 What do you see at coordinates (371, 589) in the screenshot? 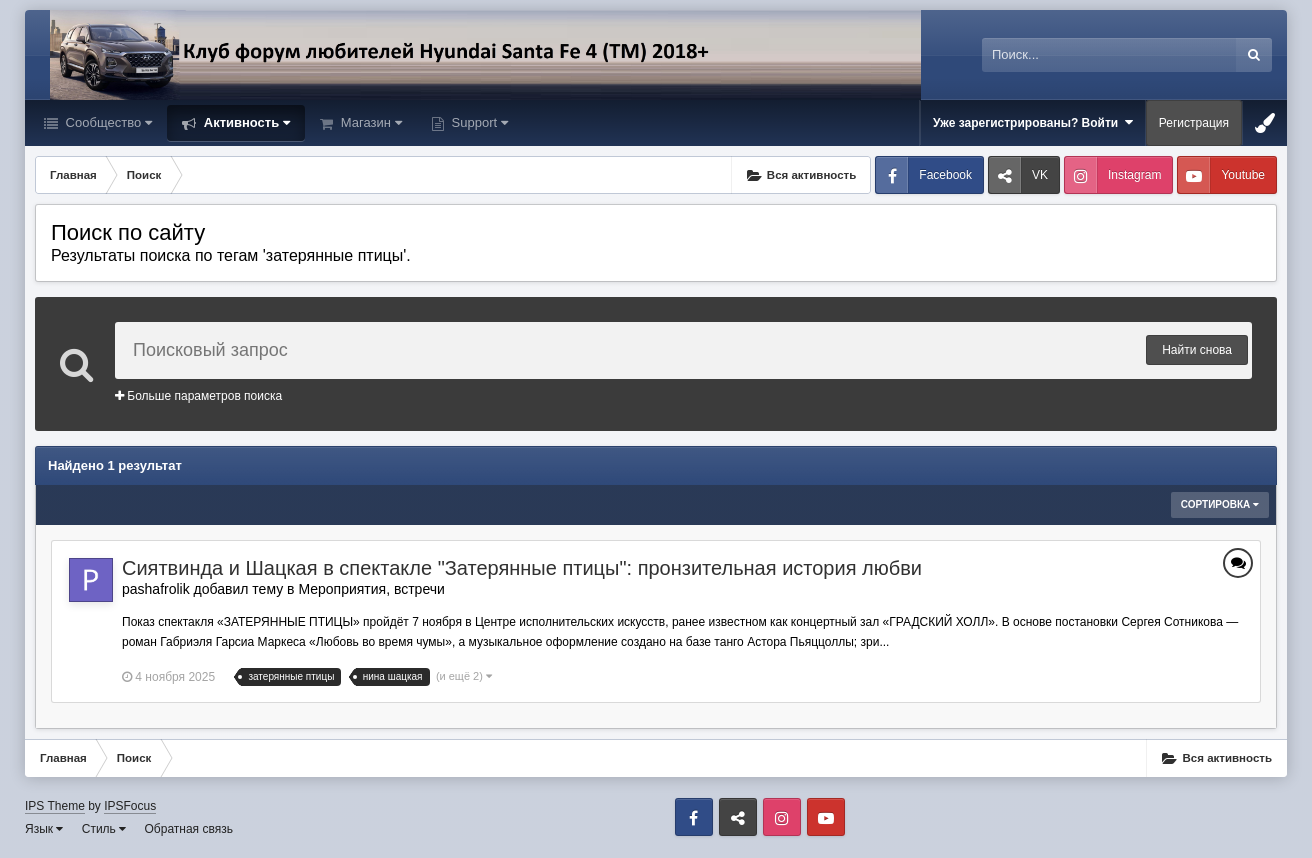
I see `Мероприятия, встречи` at bounding box center [371, 589].